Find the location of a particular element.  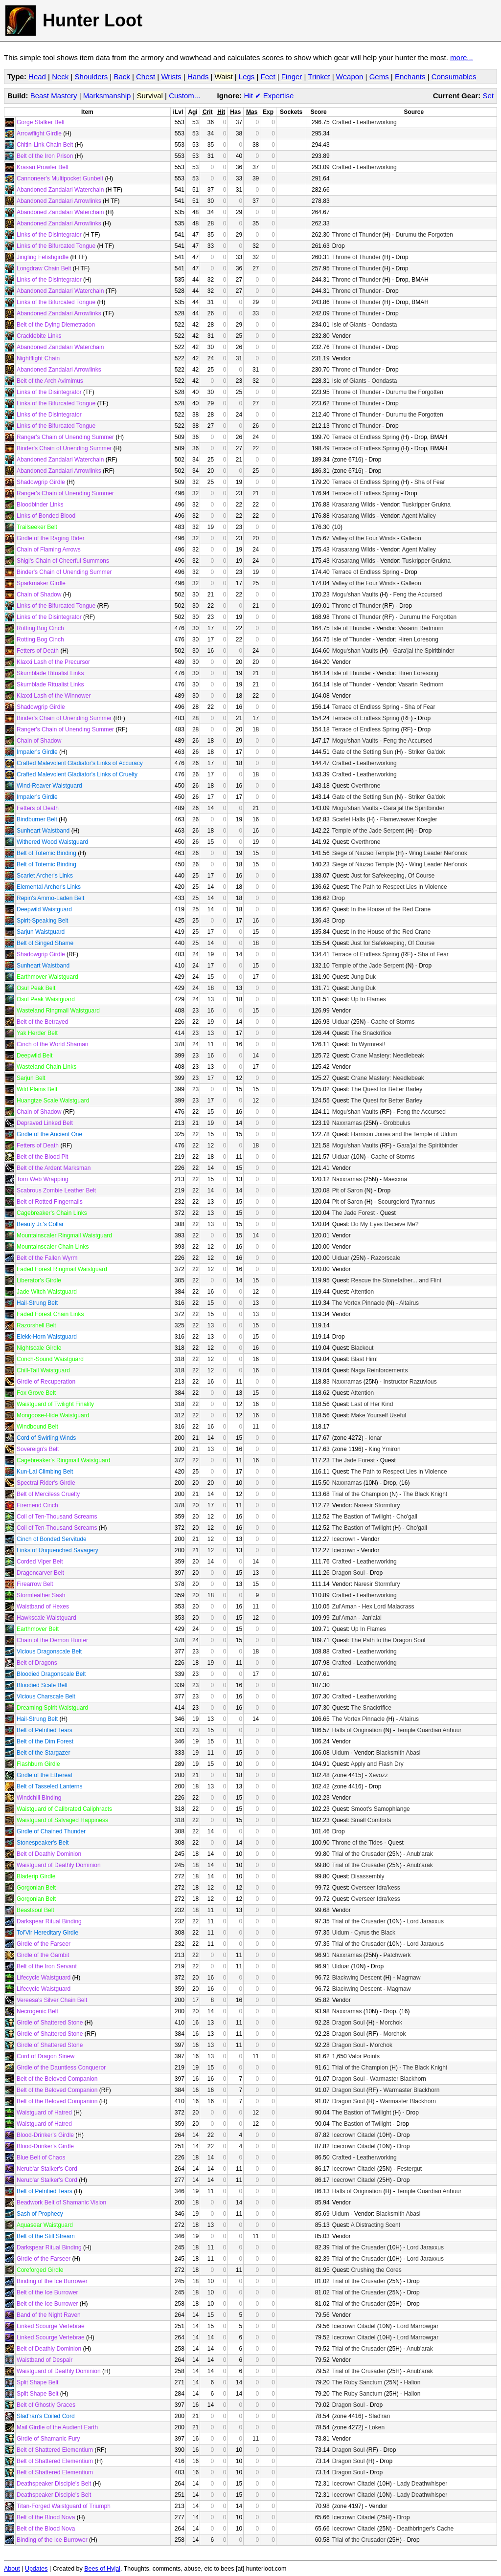

Hands is located at coordinates (197, 76).